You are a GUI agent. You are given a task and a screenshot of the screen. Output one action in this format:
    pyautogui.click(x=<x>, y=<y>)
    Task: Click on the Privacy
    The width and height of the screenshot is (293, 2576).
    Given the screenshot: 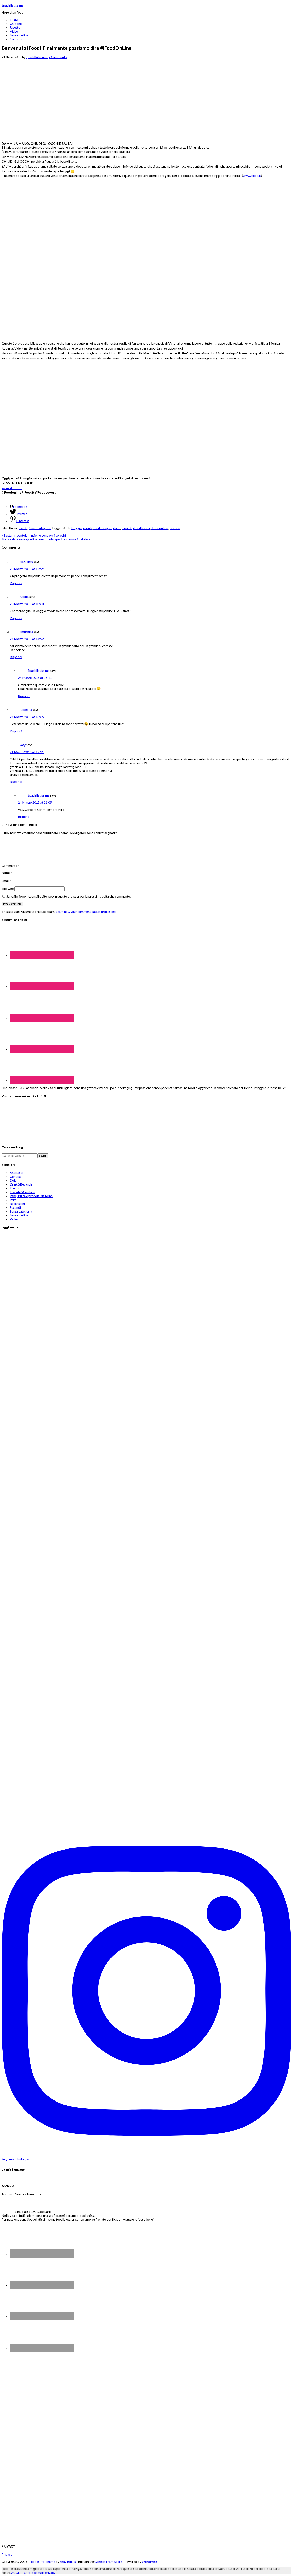 What is the action you would take?
    pyautogui.click(x=7, y=2554)
    